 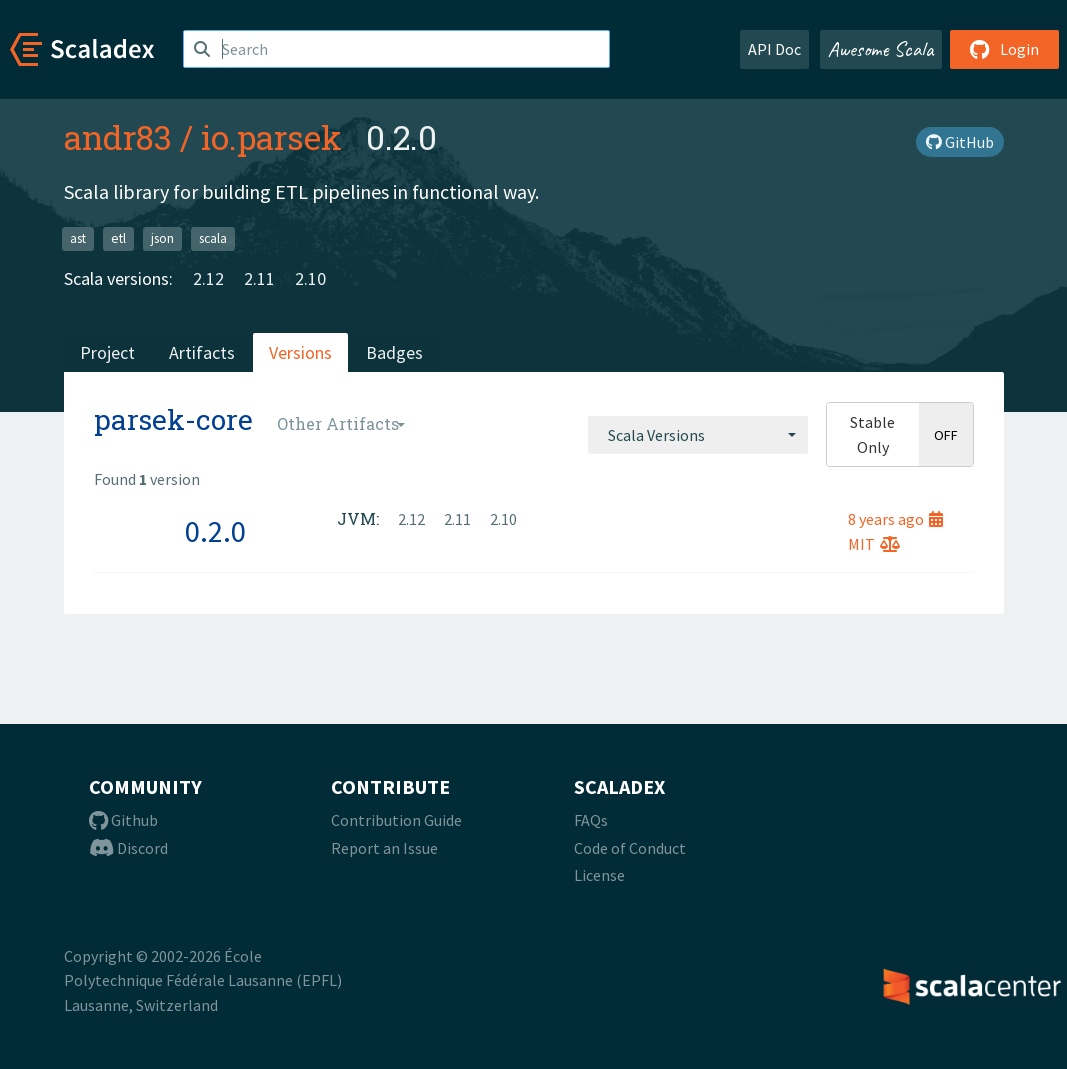 I want to click on 2.10, so click(x=310, y=278).